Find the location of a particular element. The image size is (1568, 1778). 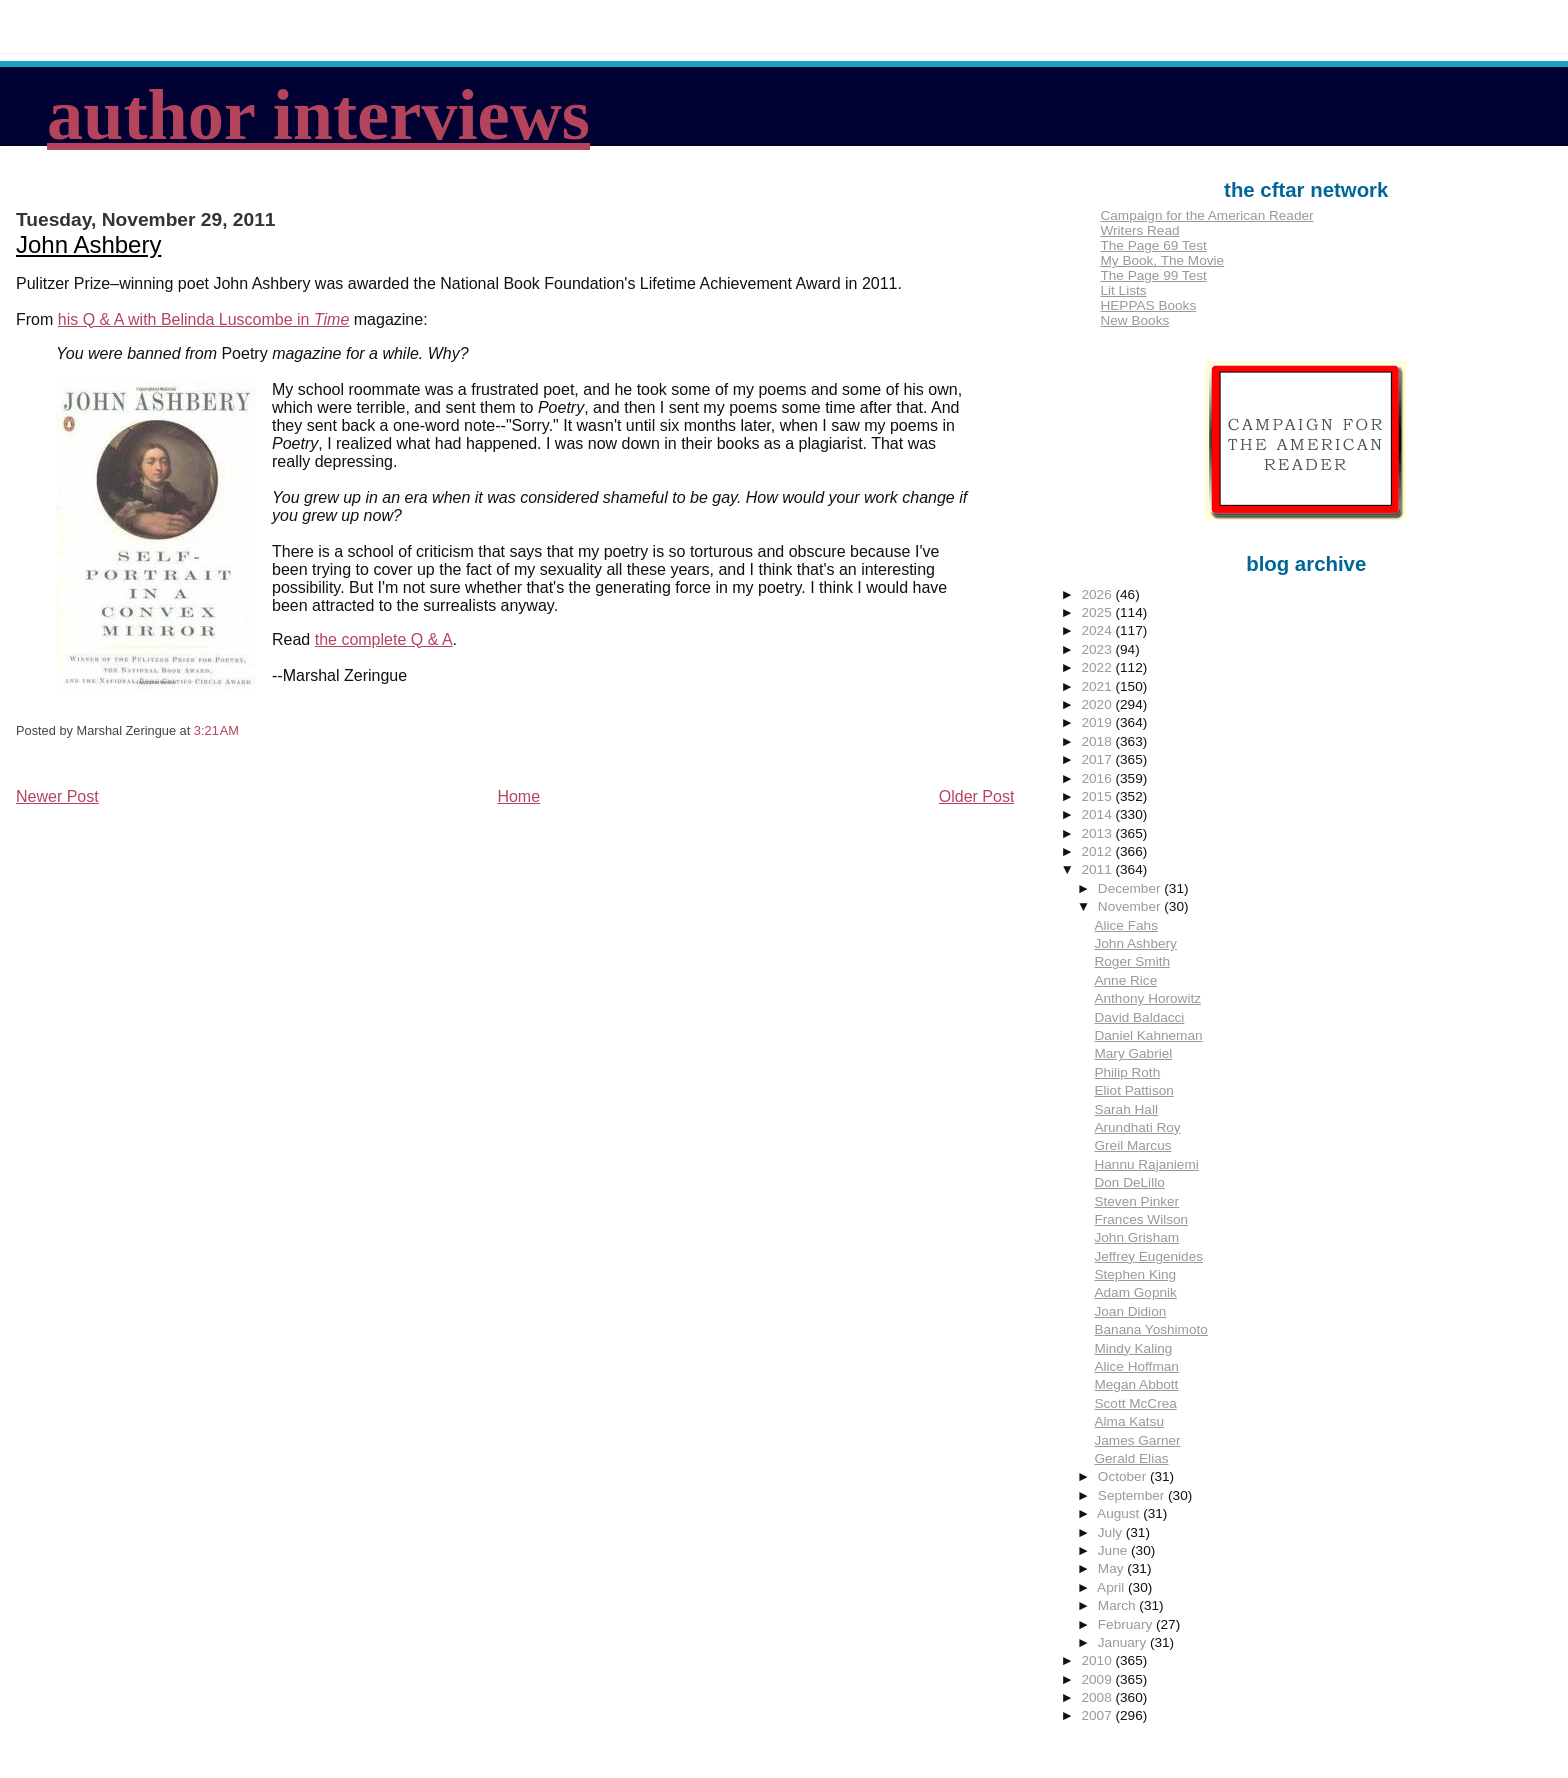

3:21 AM is located at coordinates (216, 730).